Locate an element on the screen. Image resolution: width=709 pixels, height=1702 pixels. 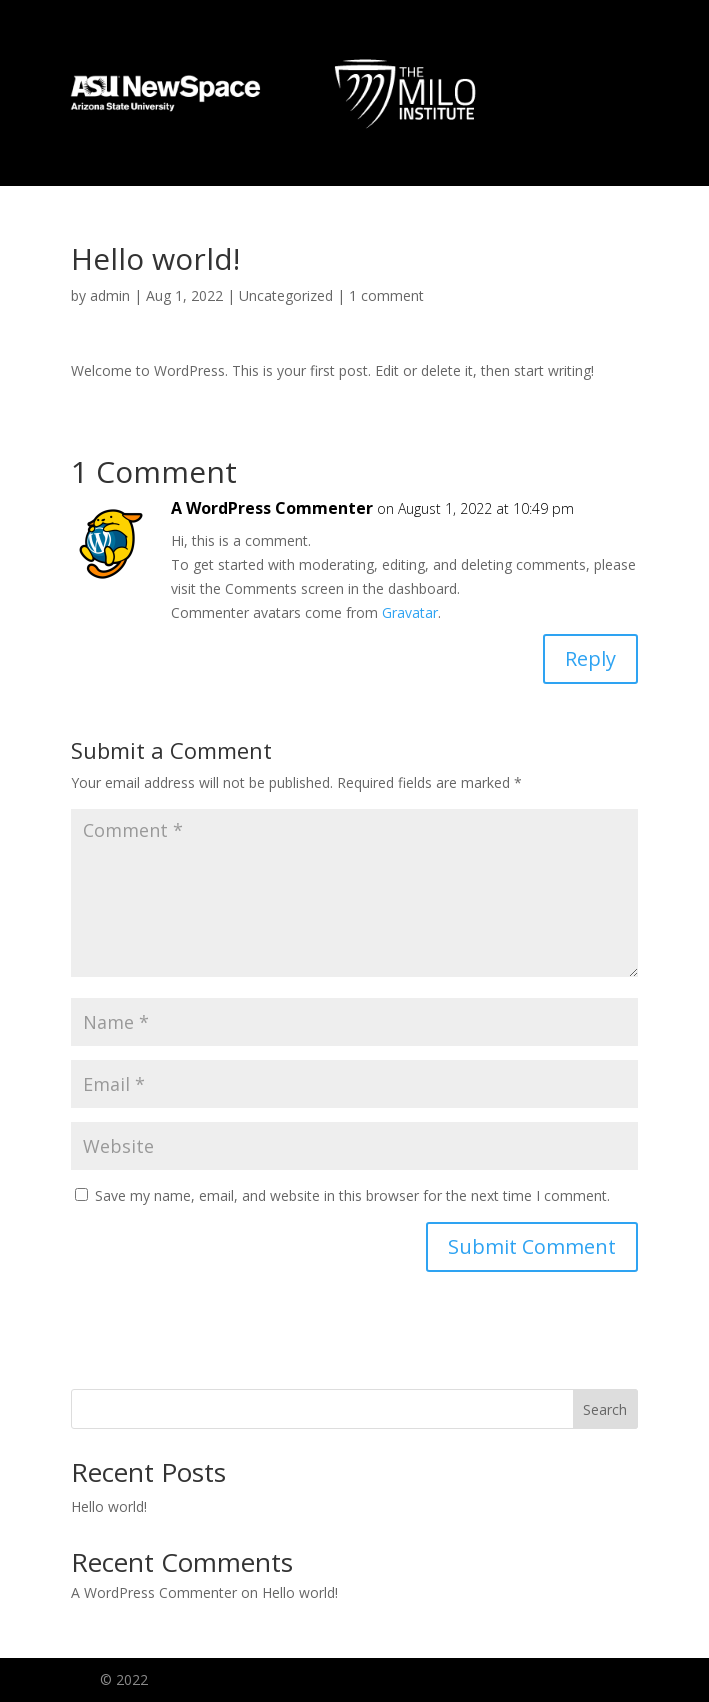
Hello world! is located at coordinates (109, 1506).